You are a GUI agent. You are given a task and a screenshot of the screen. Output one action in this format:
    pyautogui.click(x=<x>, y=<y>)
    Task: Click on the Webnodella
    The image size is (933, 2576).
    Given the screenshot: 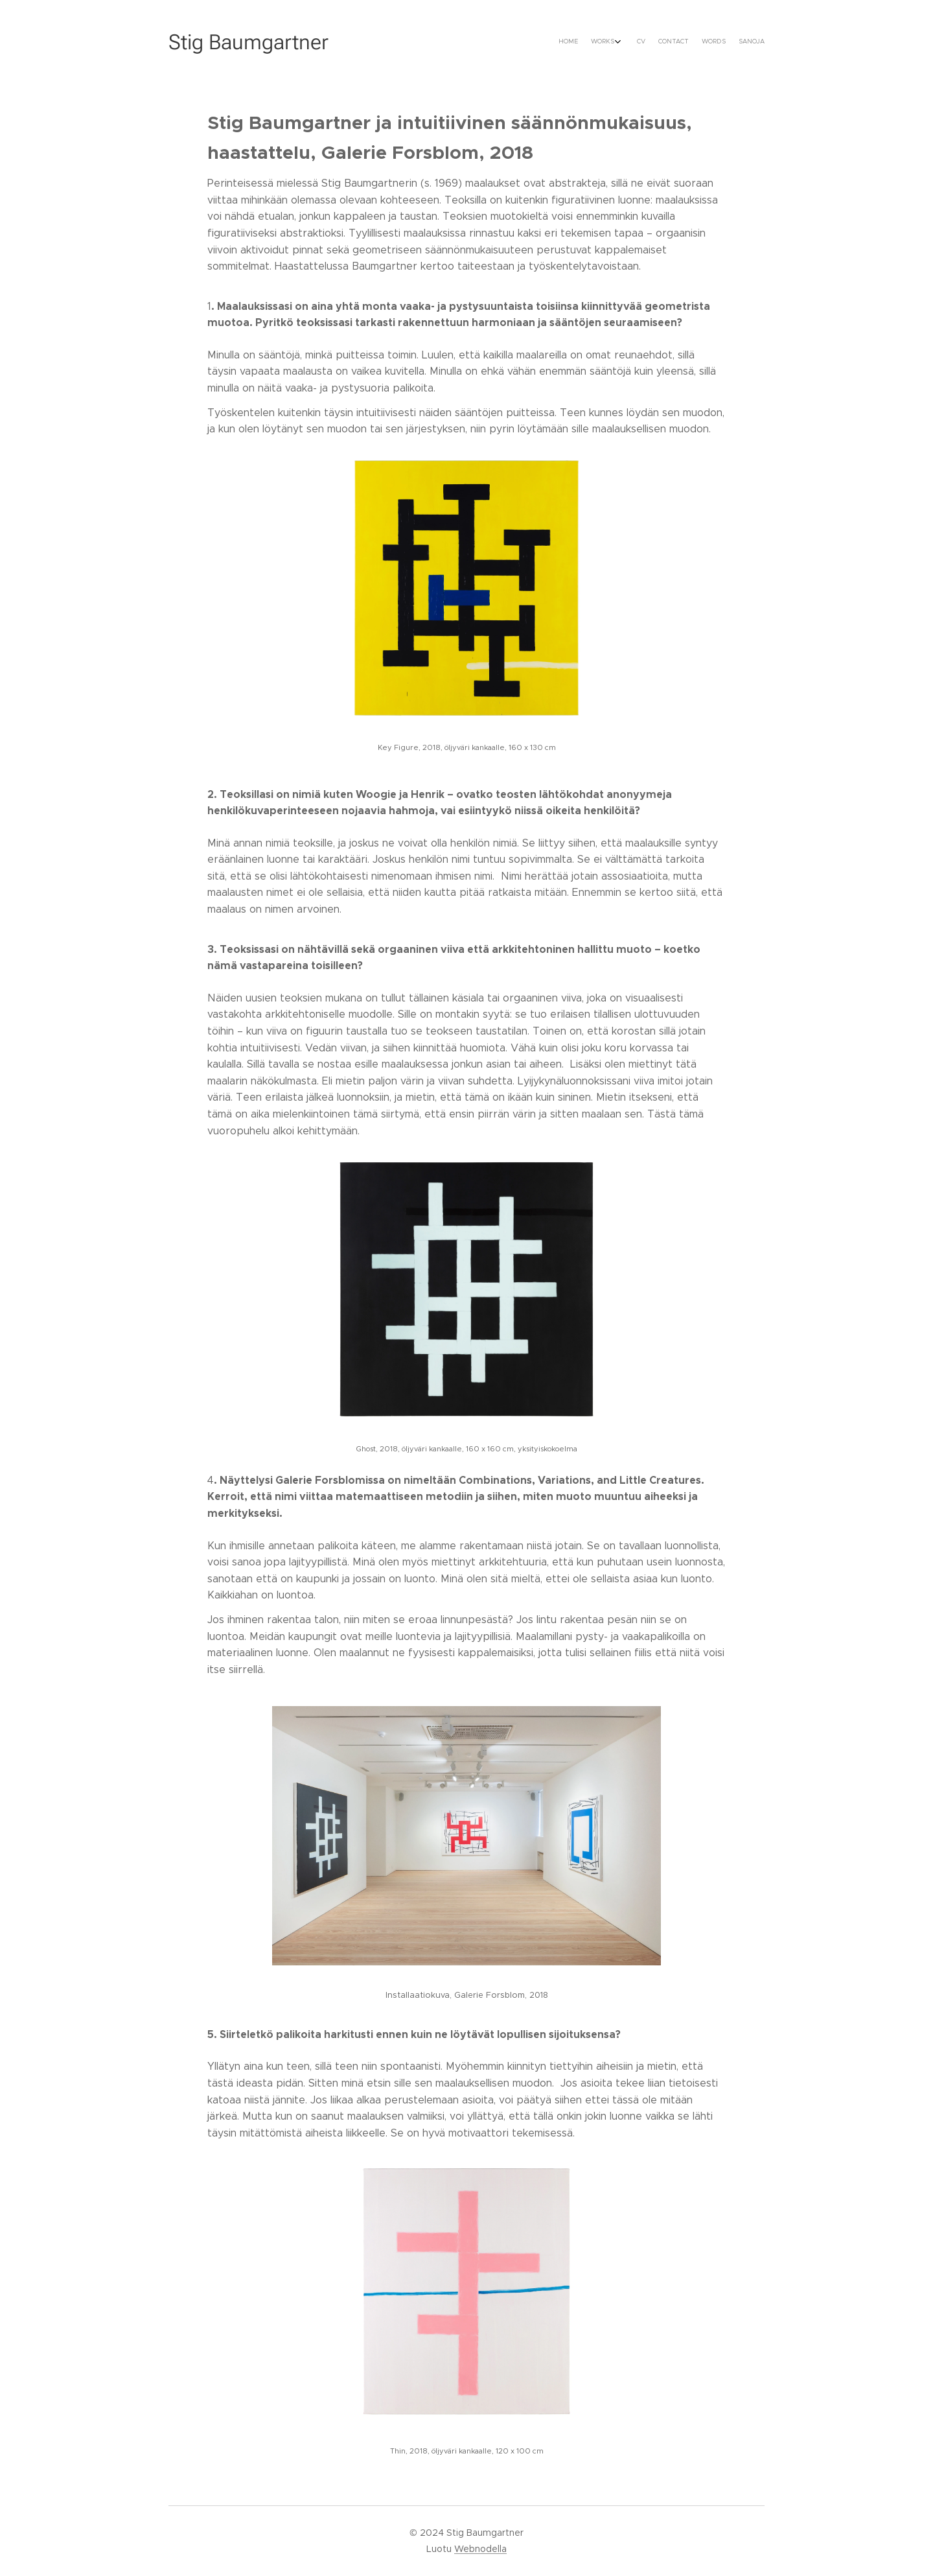 What is the action you would take?
    pyautogui.click(x=480, y=2549)
    